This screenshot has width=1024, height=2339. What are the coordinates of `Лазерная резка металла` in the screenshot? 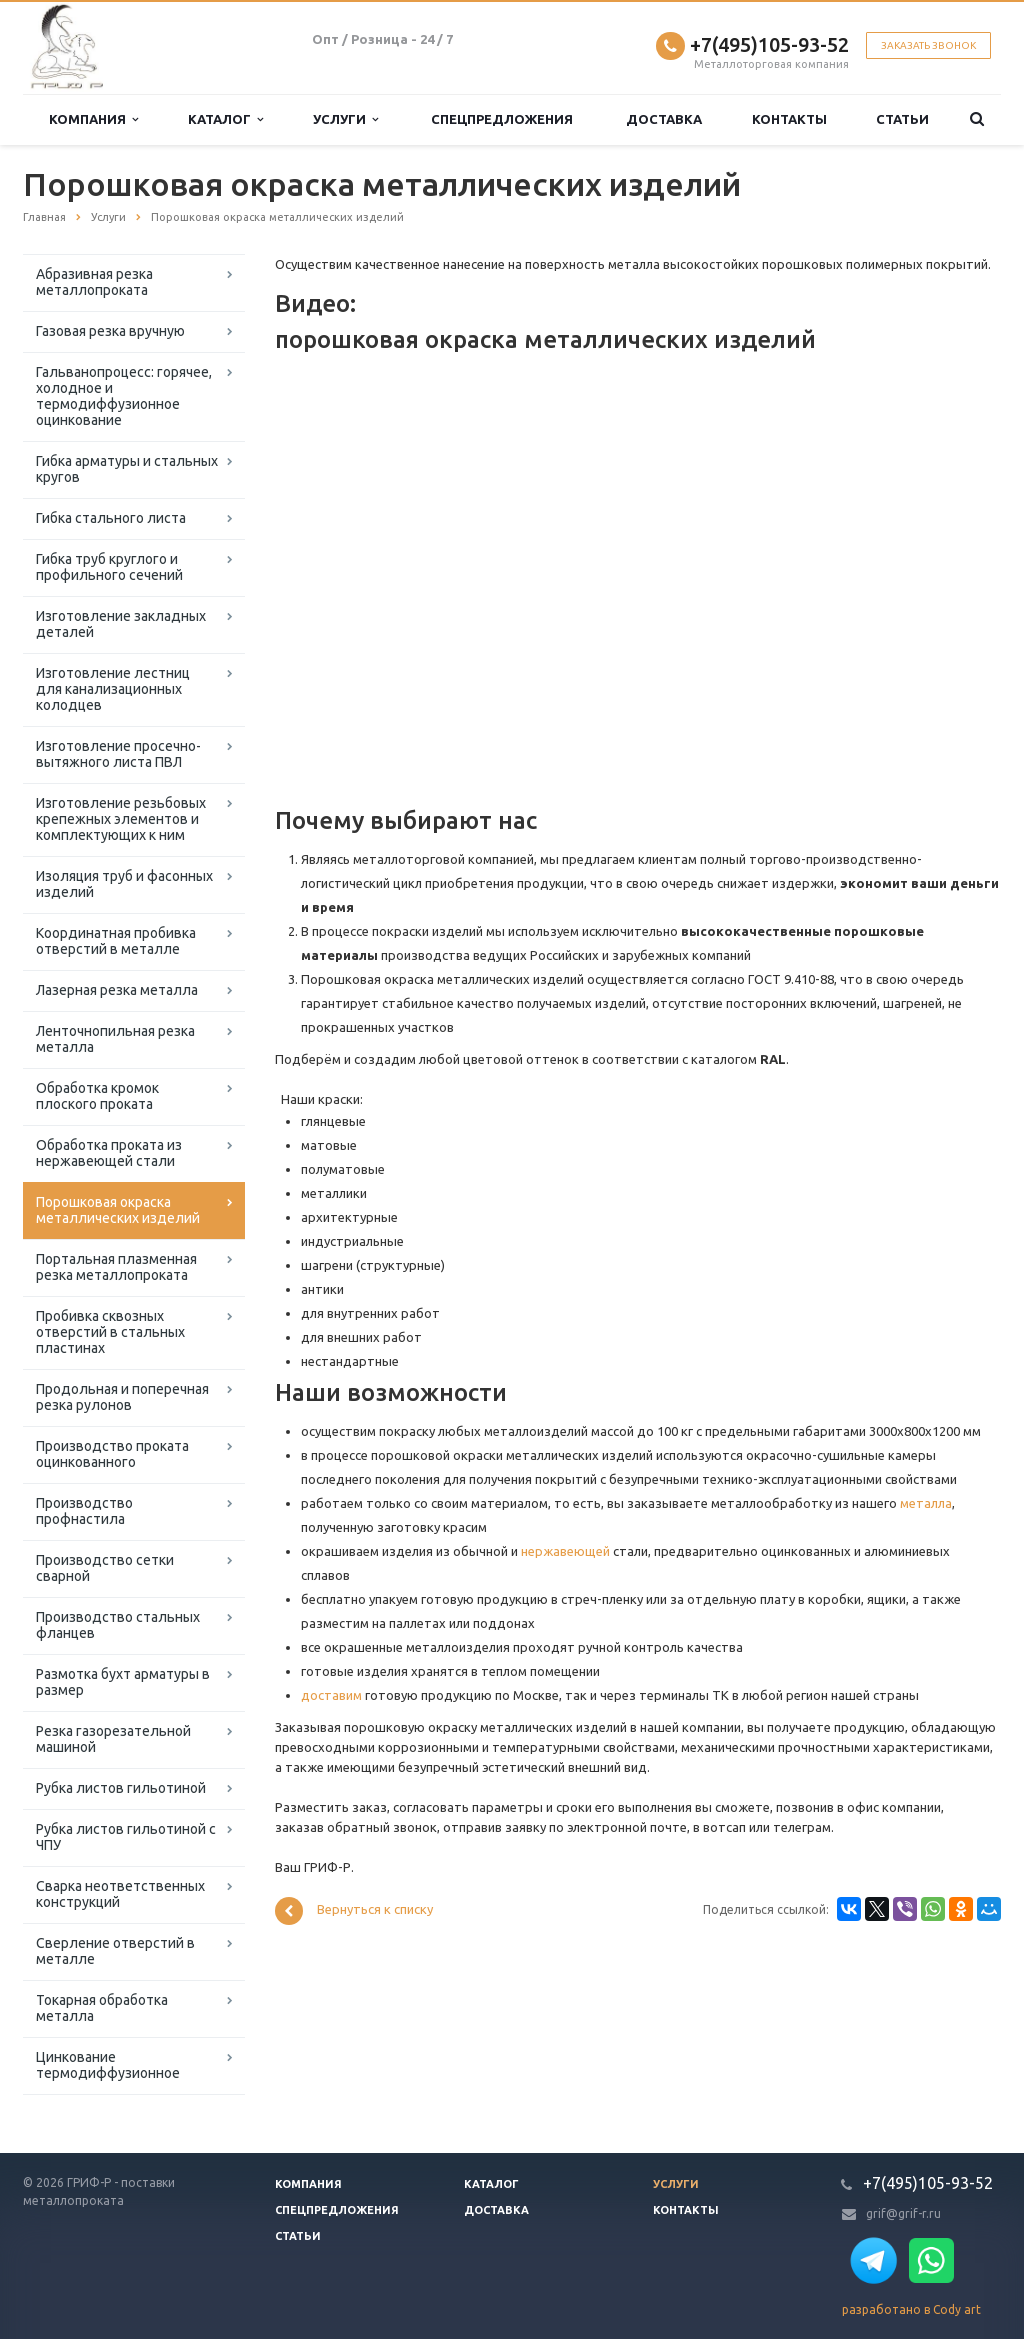 It's located at (117, 990).